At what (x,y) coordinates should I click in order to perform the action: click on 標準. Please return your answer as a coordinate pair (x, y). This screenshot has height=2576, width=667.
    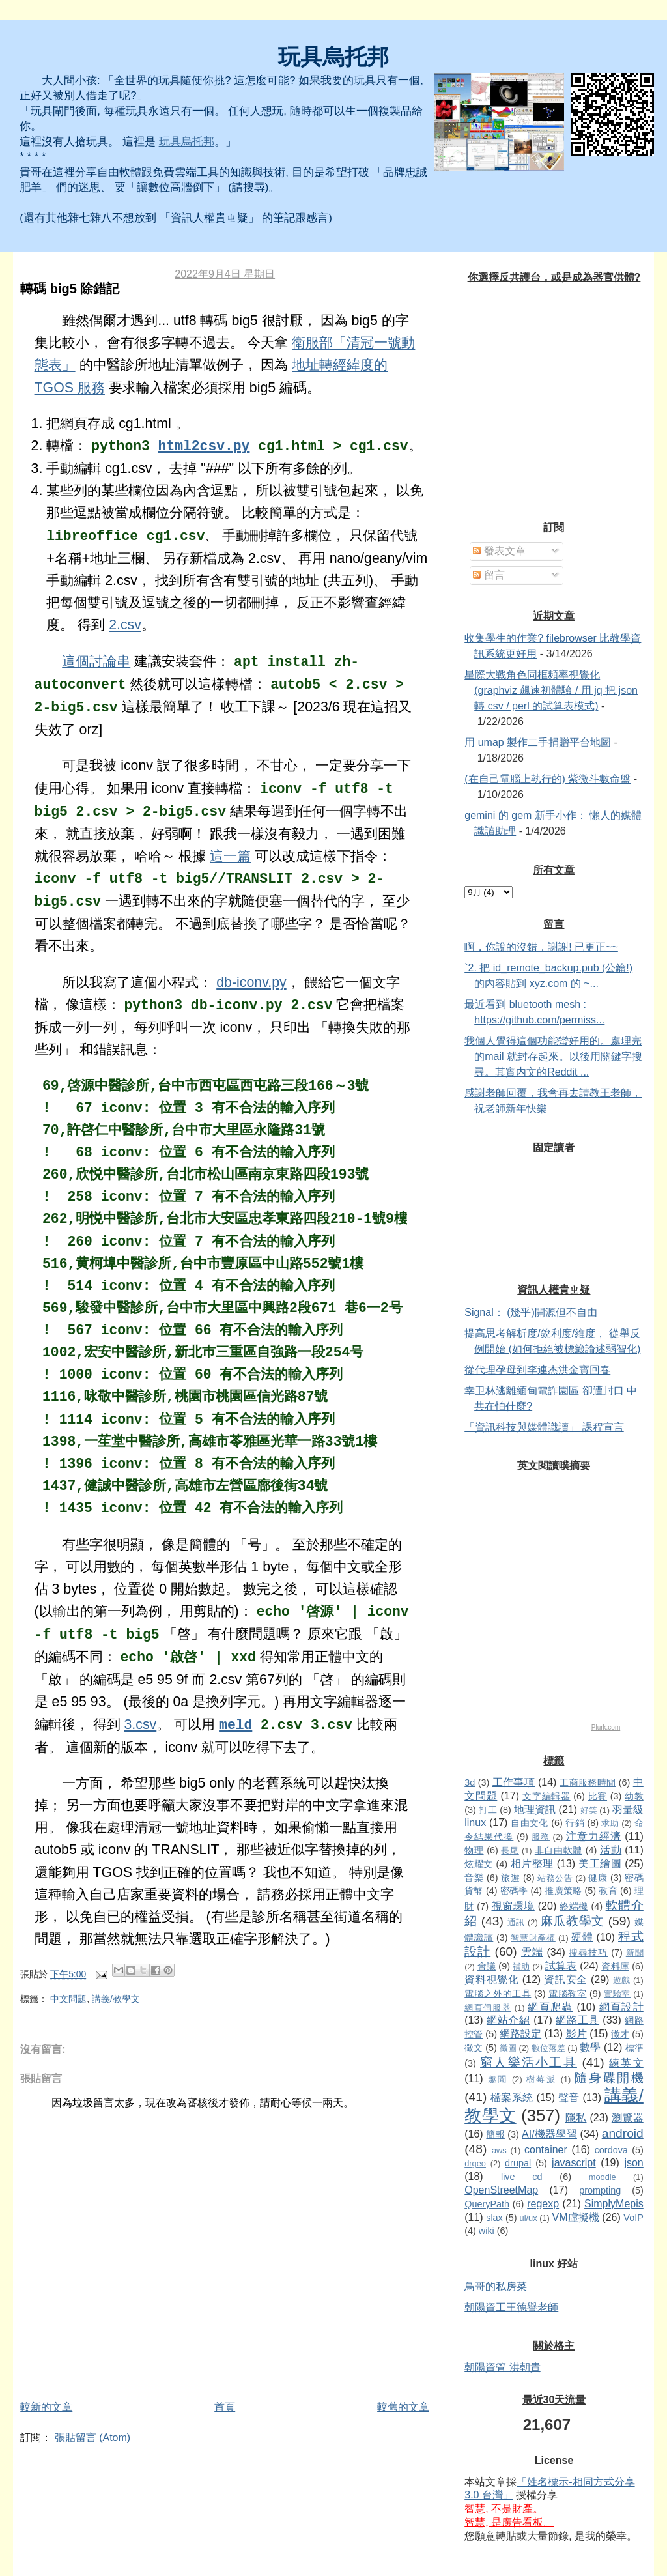
    Looking at the image, I should click on (634, 2047).